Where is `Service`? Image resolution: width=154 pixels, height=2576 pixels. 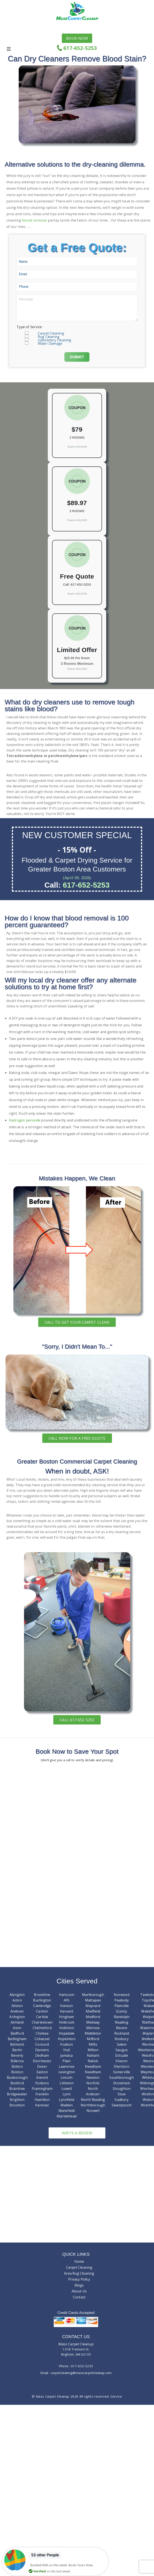
Service is located at coordinates (116, 2396).